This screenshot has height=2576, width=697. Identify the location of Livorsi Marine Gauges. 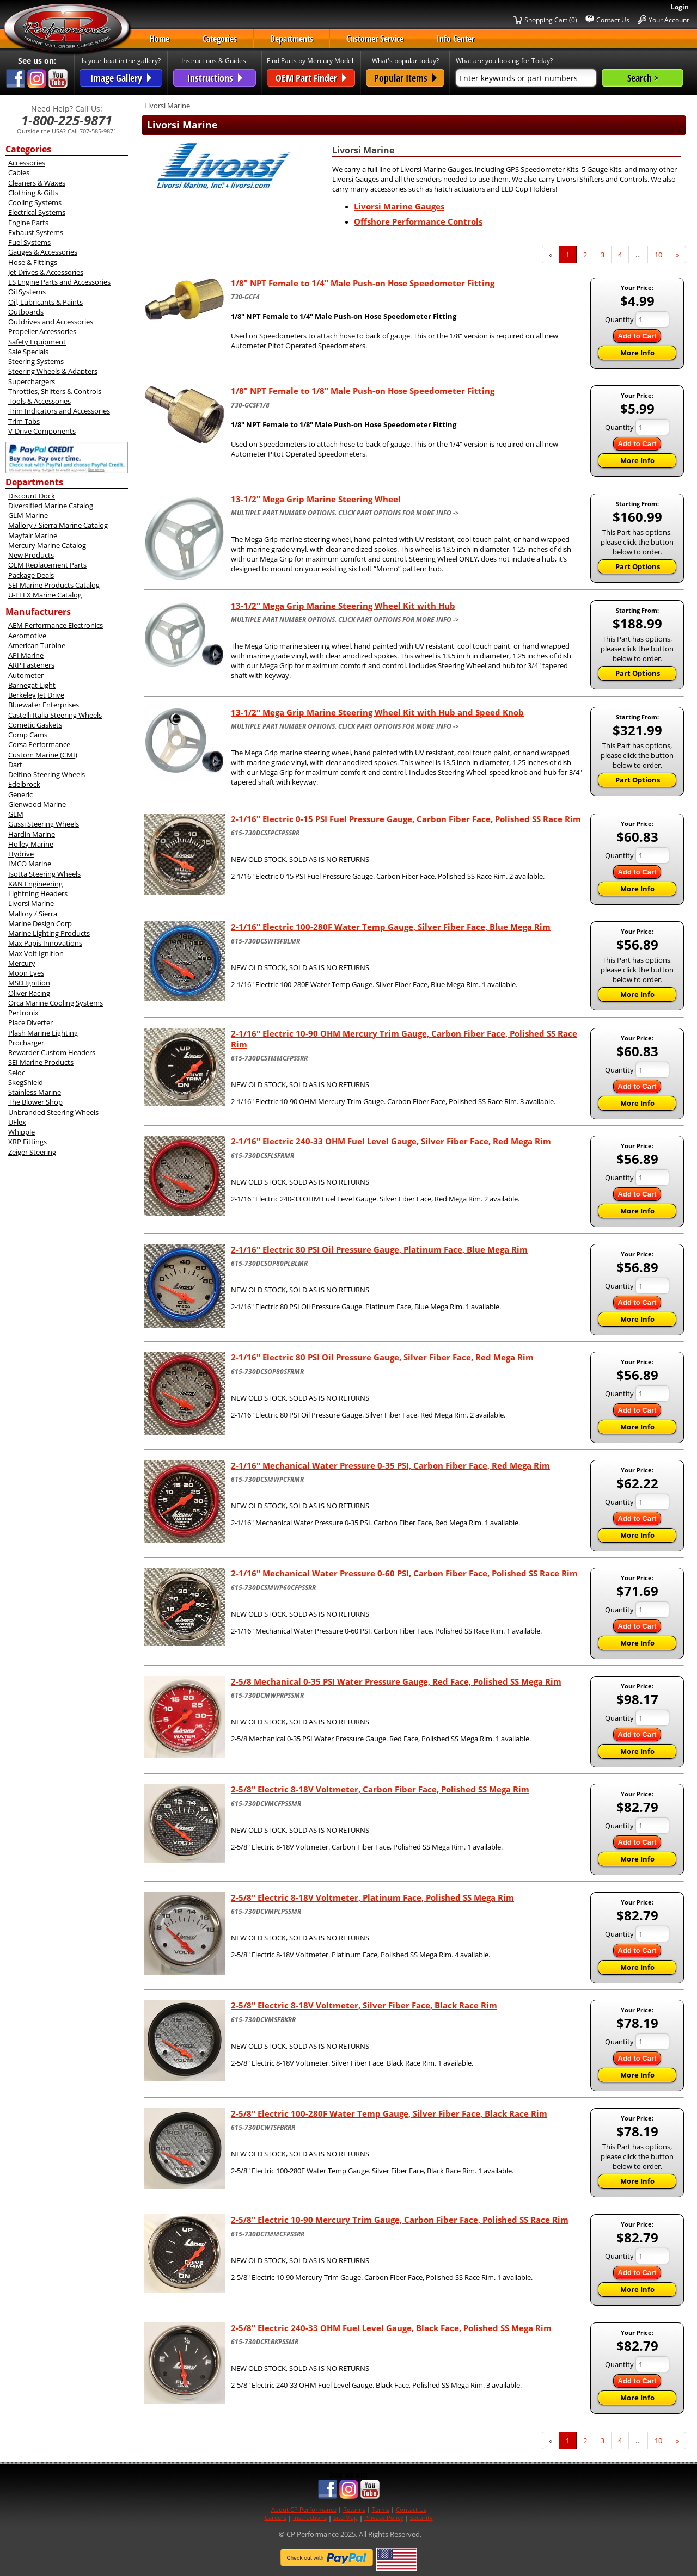
(399, 206).